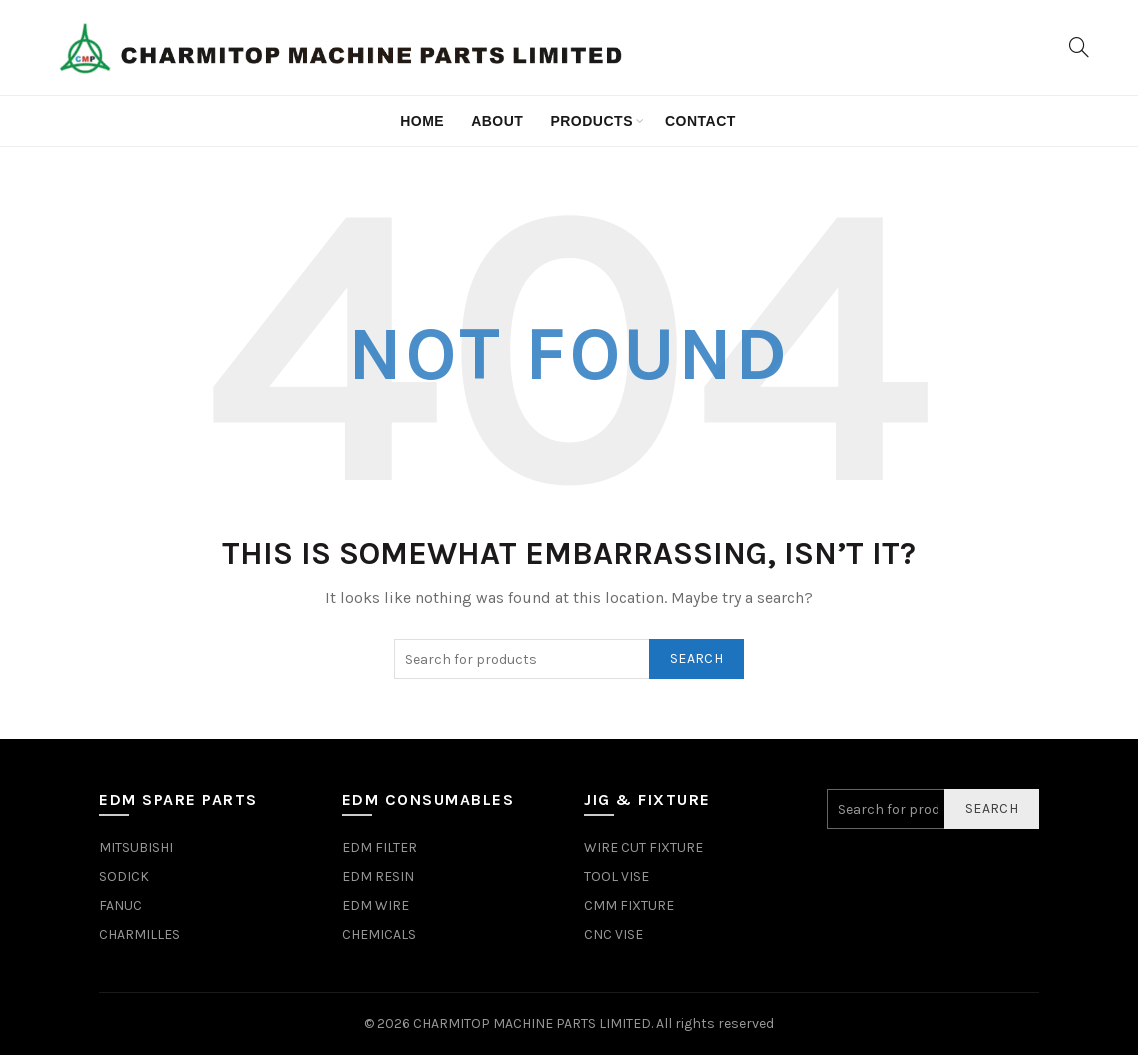 The image size is (1138, 1055). I want to click on FANUC, so click(120, 905).